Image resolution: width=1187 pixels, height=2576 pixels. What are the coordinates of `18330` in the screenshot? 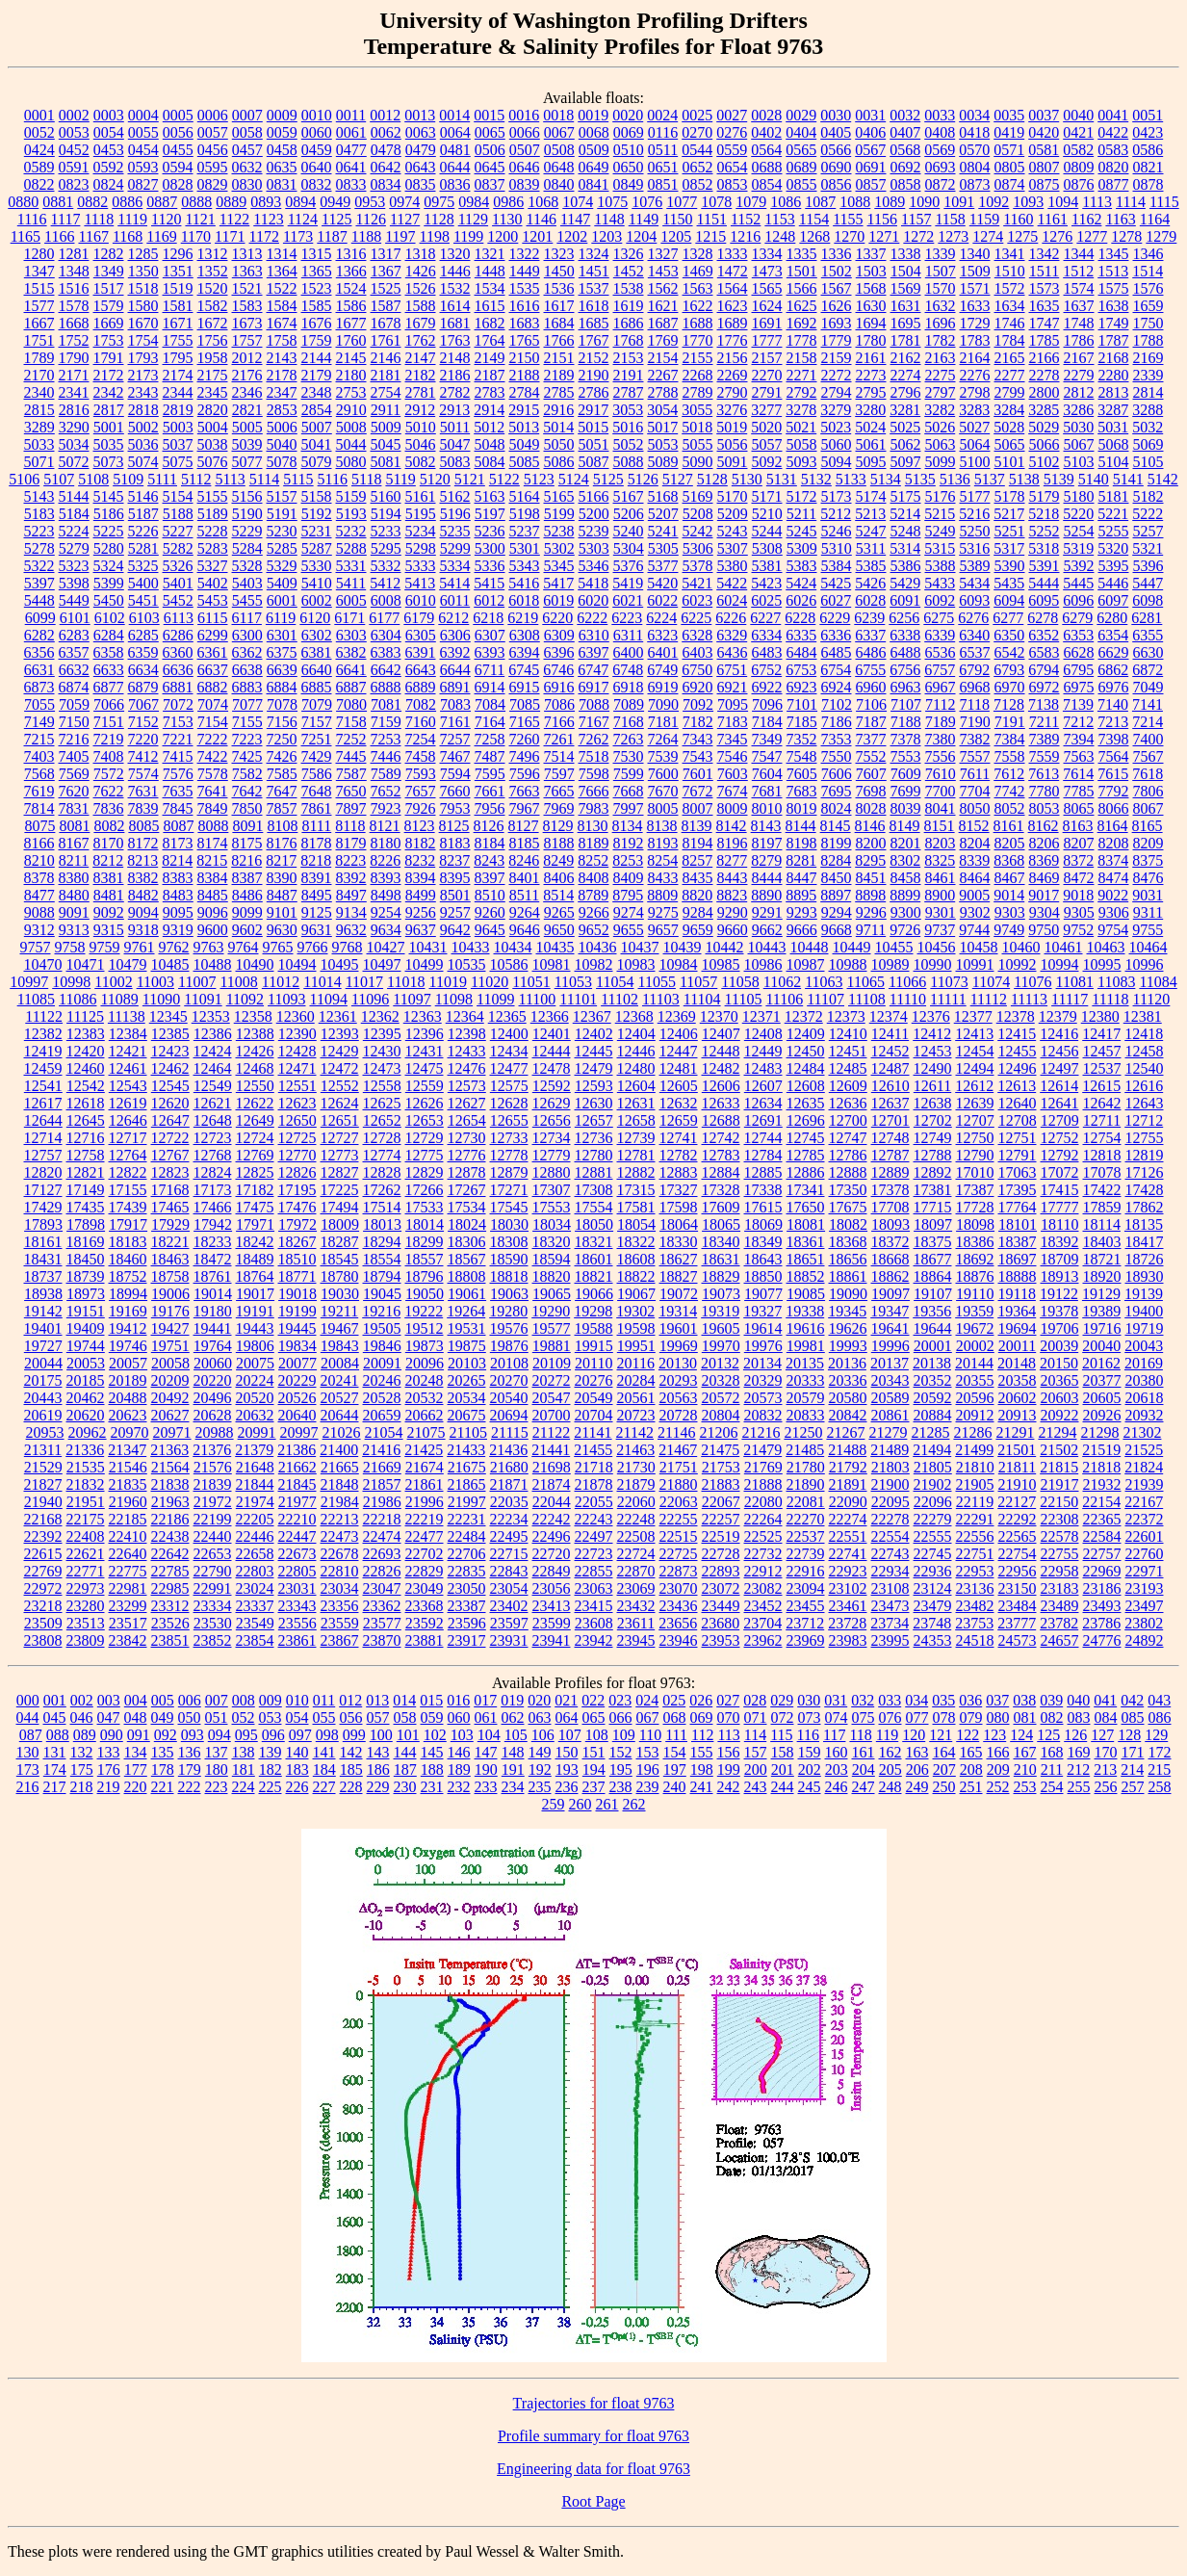 It's located at (678, 1242).